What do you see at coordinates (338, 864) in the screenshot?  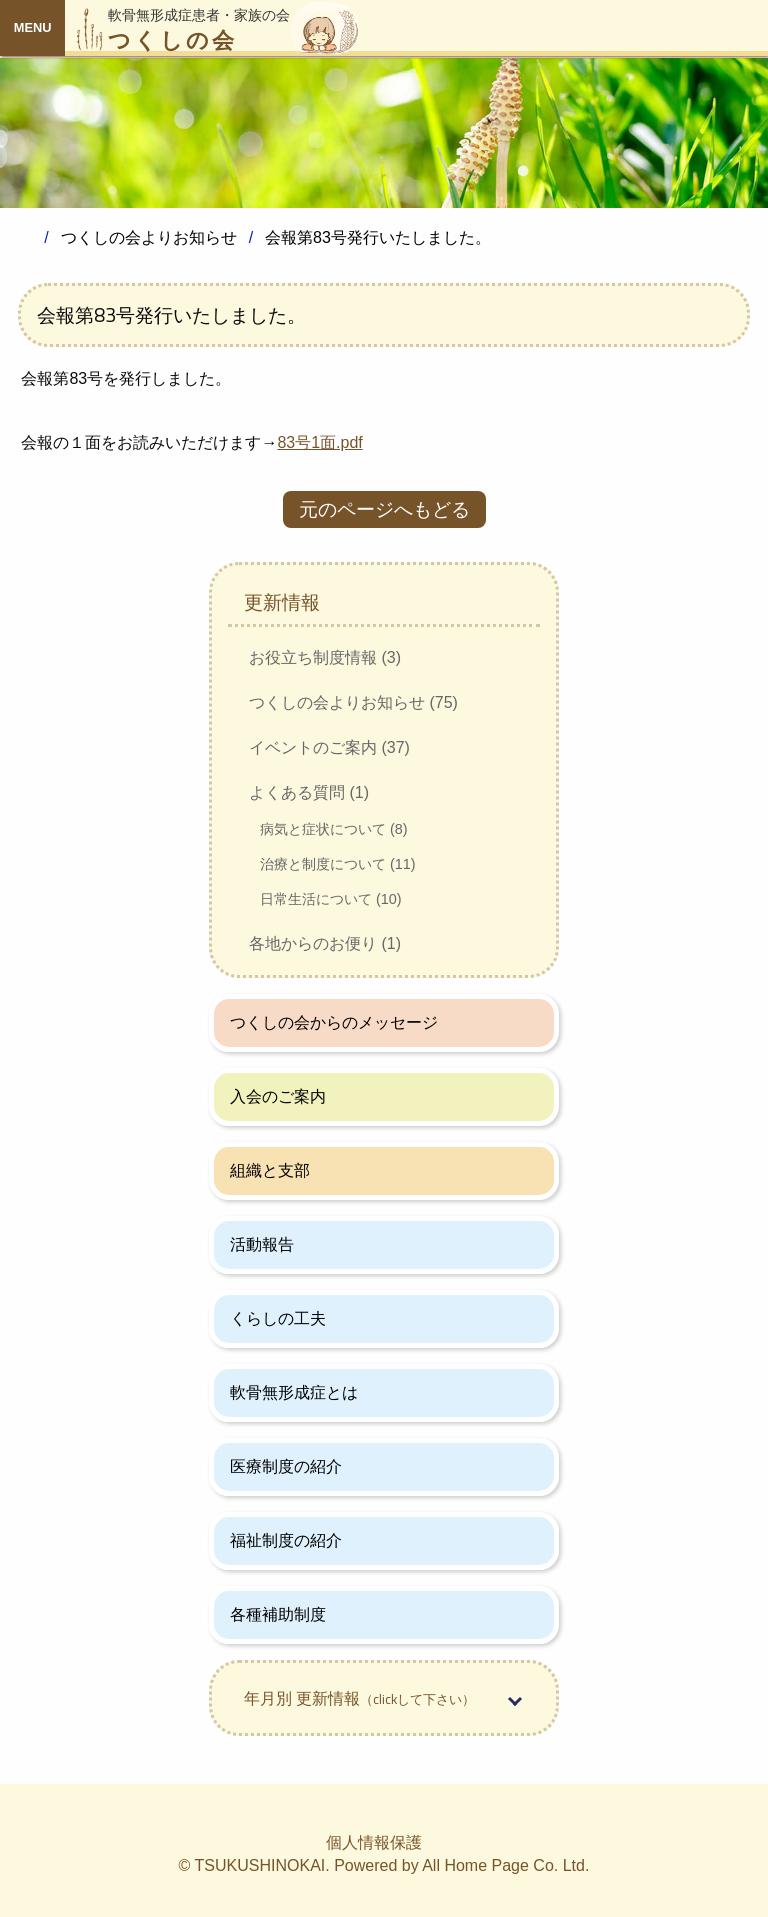 I see `治療と制度について (11)` at bounding box center [338, 864].